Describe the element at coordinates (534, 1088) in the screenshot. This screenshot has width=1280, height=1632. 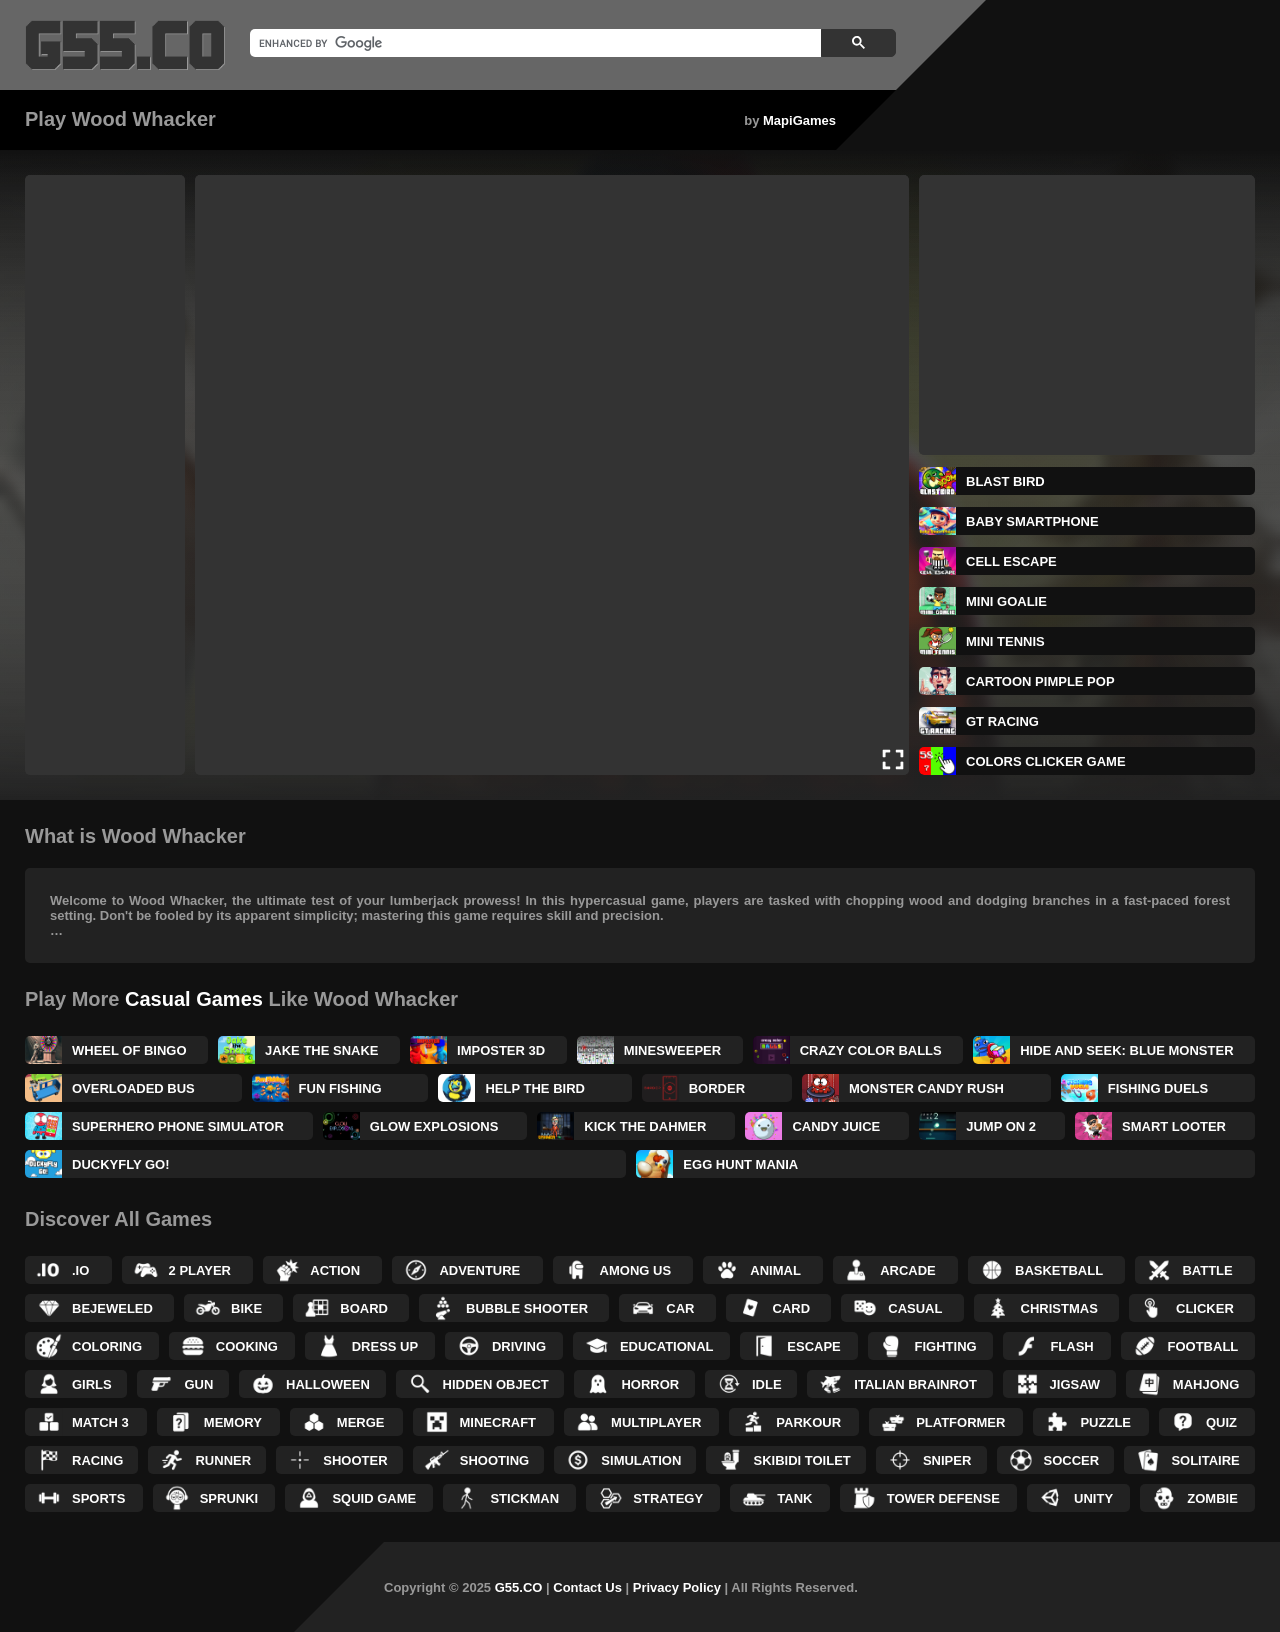
I see `Help The Bird` at that location.